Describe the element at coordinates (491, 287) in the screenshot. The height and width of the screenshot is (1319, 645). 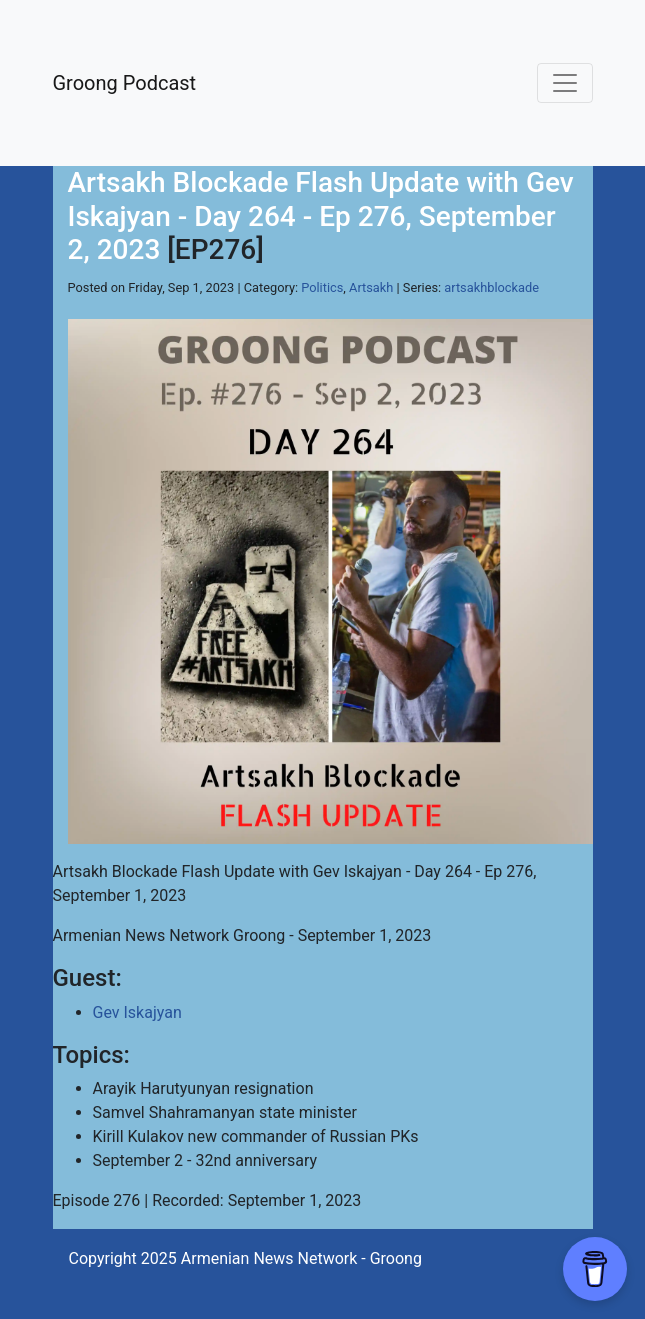
I see `artsakhblockade` at that location.